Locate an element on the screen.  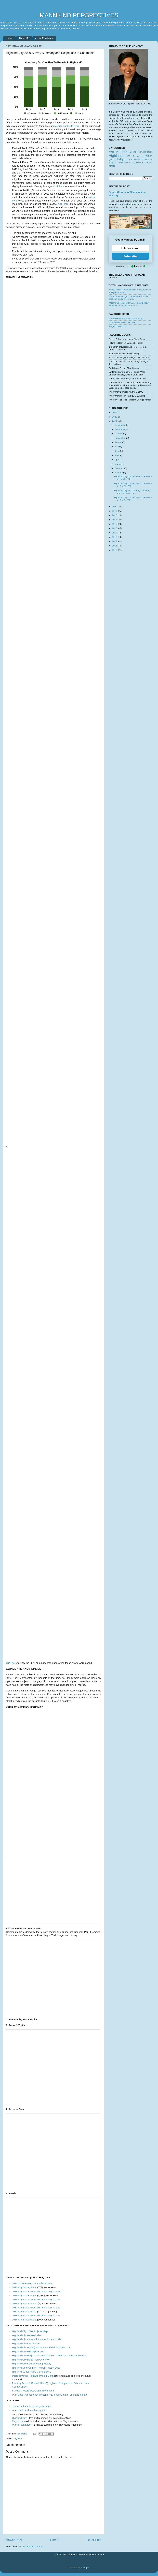
December is located at coordinates (120, 425).